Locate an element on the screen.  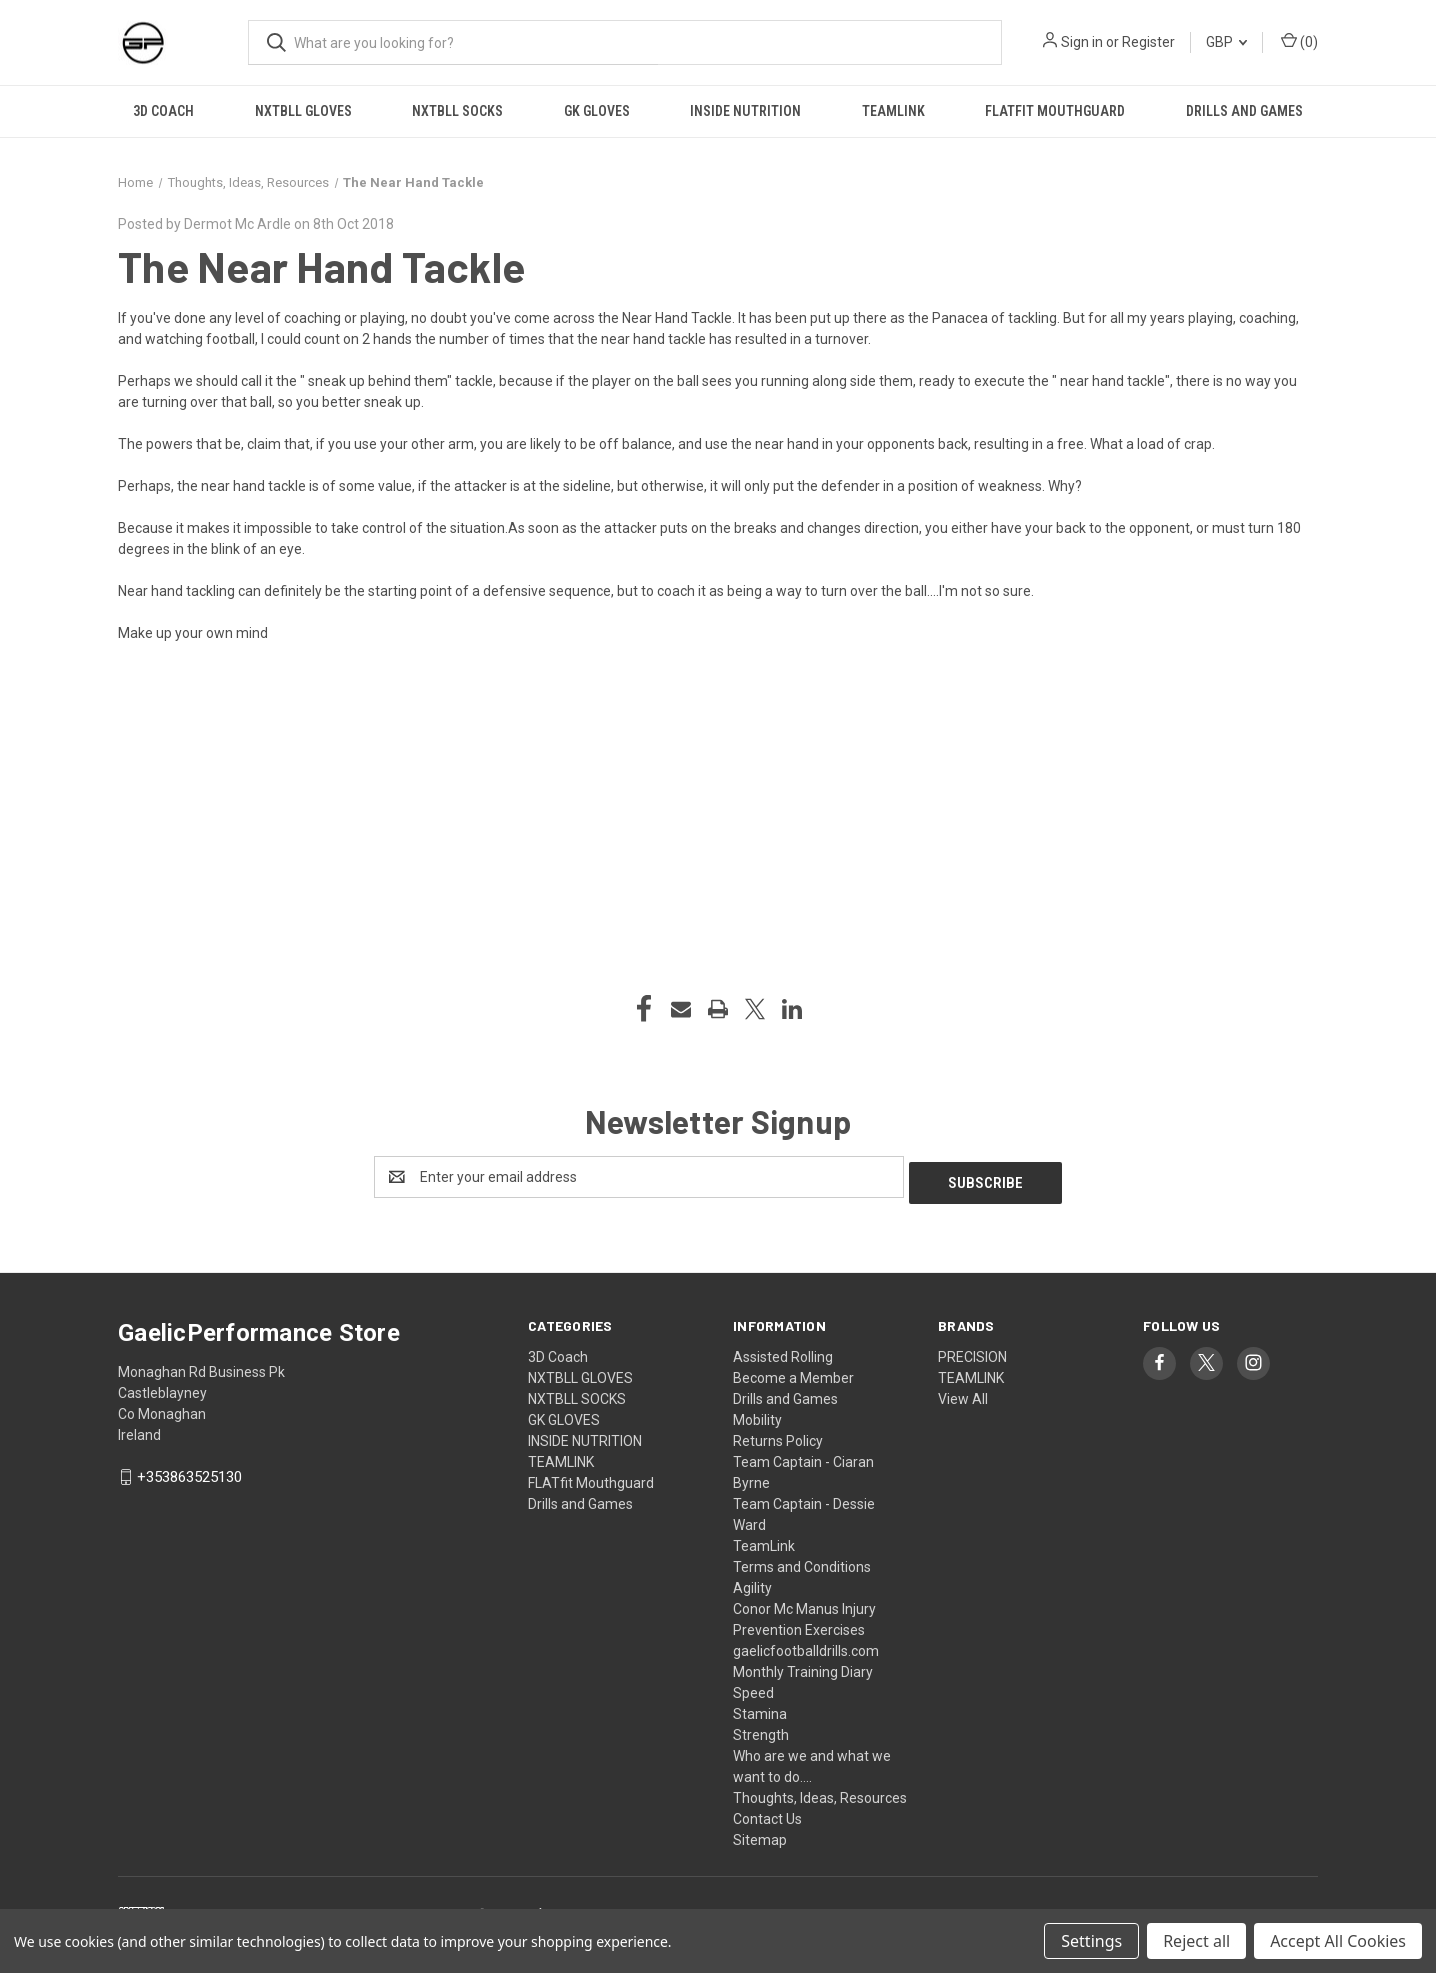
Accept All Cookies is located at coordinates (1338, 1941).